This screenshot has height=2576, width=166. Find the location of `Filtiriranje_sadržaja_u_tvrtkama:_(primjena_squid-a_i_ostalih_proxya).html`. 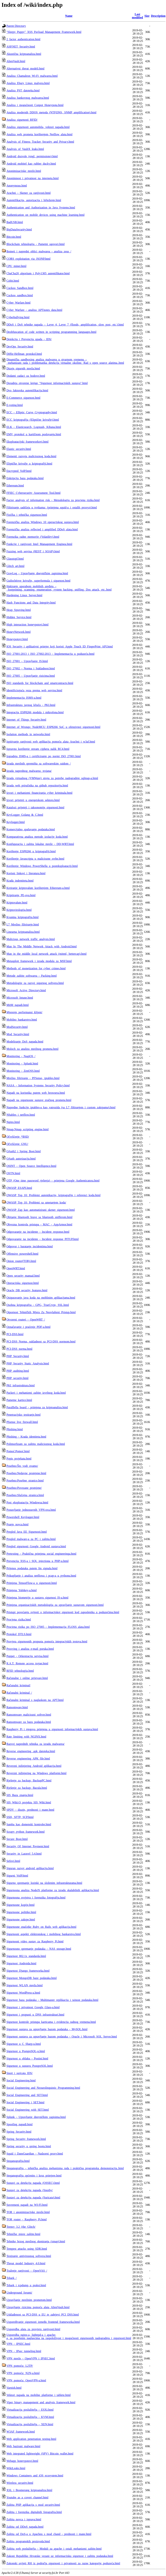

Filtiriranje_sadržaja_u_tvrtkama:_(primjena_squid-a_i_ostalih_proxya).html is located at coordinates (51, 507).